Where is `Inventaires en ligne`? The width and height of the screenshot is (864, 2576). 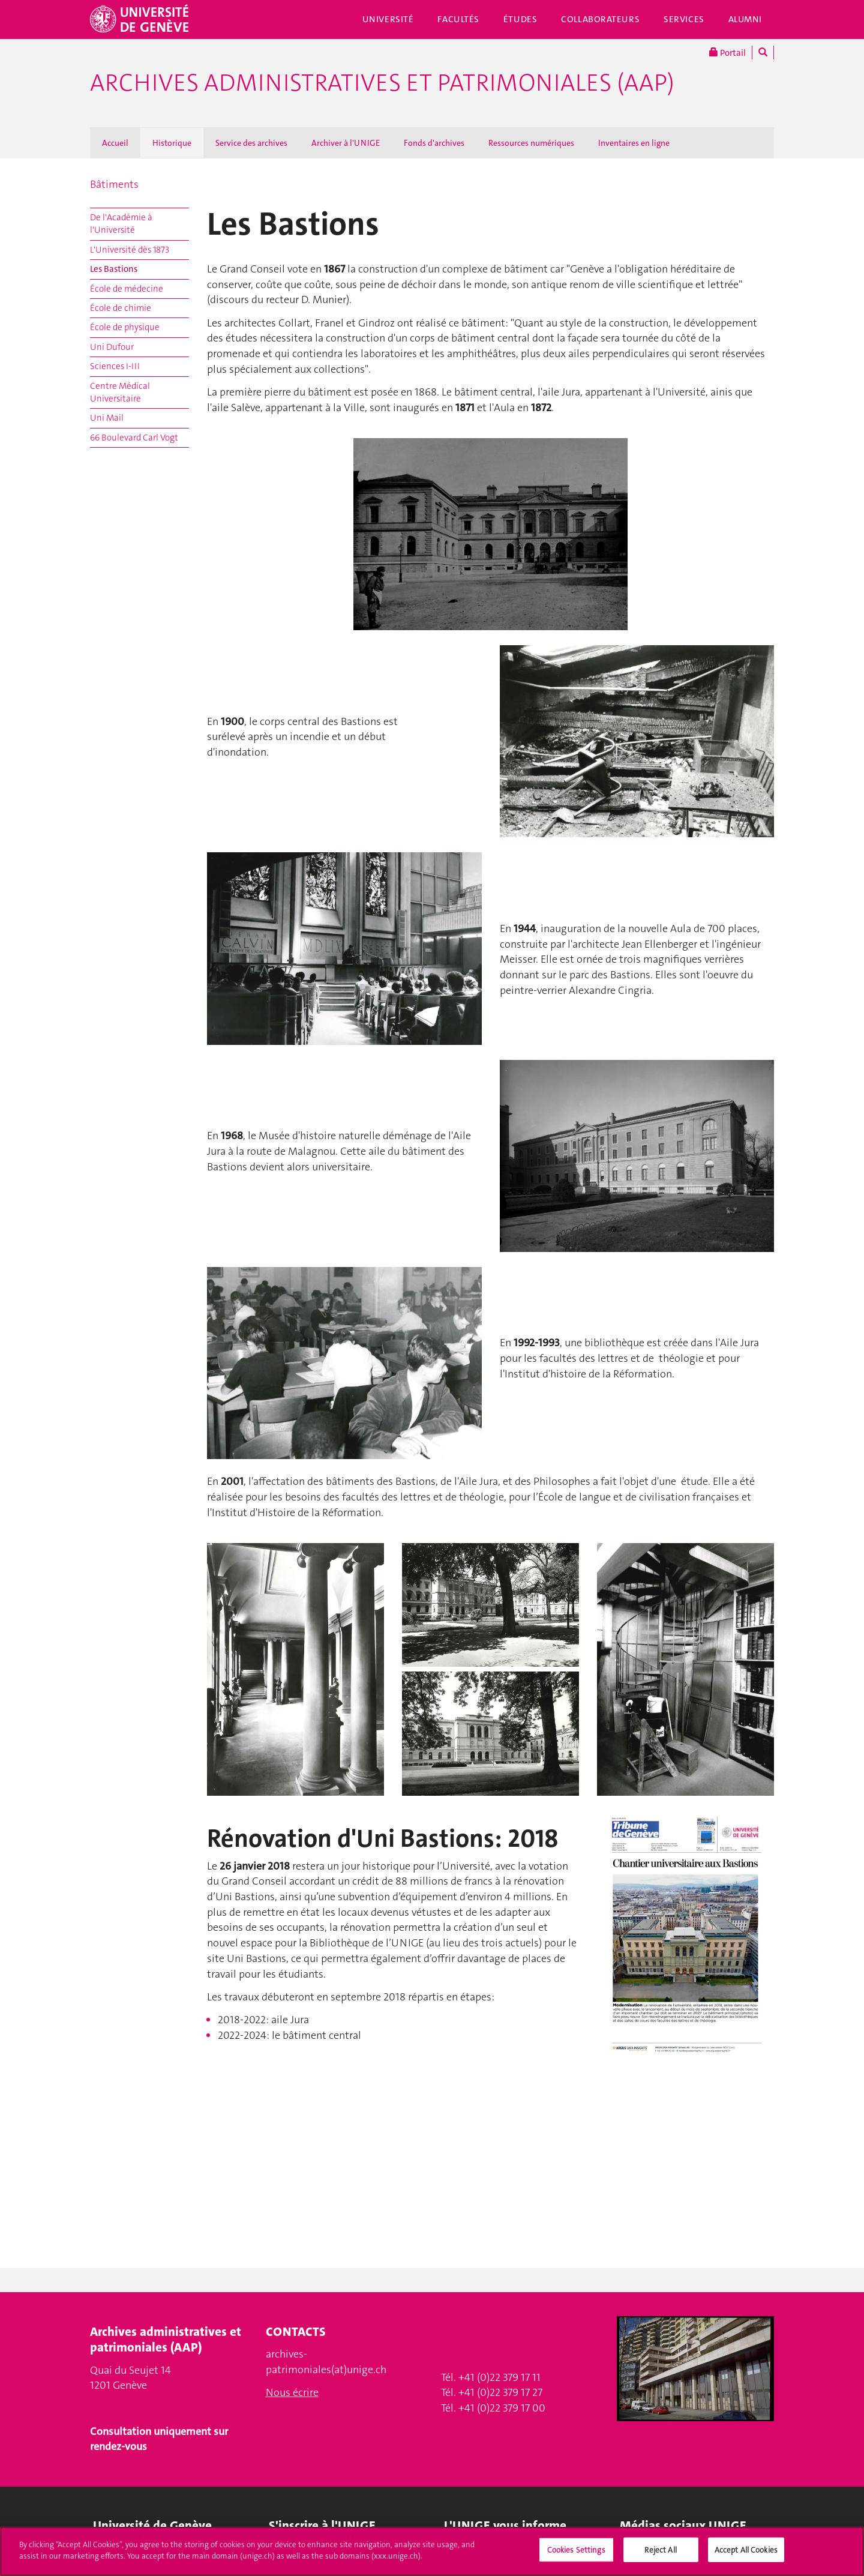
Inventaires en ligne is located at coordinates (634, 142).